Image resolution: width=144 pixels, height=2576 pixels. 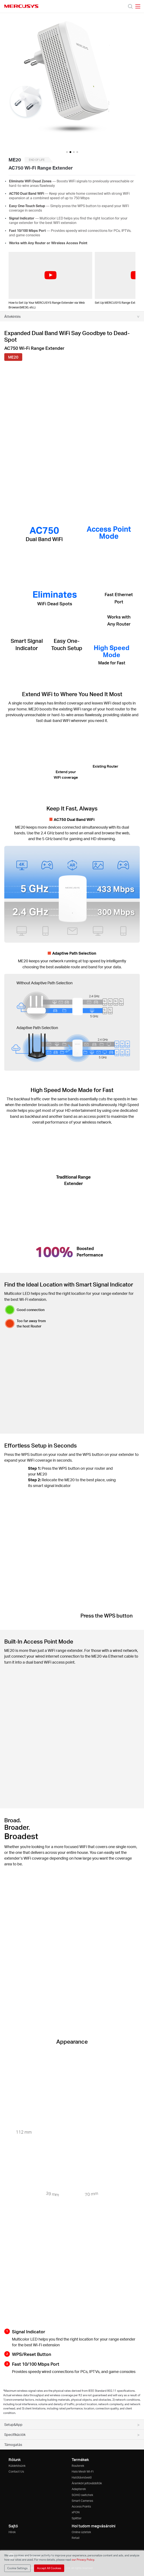 I want to click on Küldetésünk, so click(x=17, y=2465).